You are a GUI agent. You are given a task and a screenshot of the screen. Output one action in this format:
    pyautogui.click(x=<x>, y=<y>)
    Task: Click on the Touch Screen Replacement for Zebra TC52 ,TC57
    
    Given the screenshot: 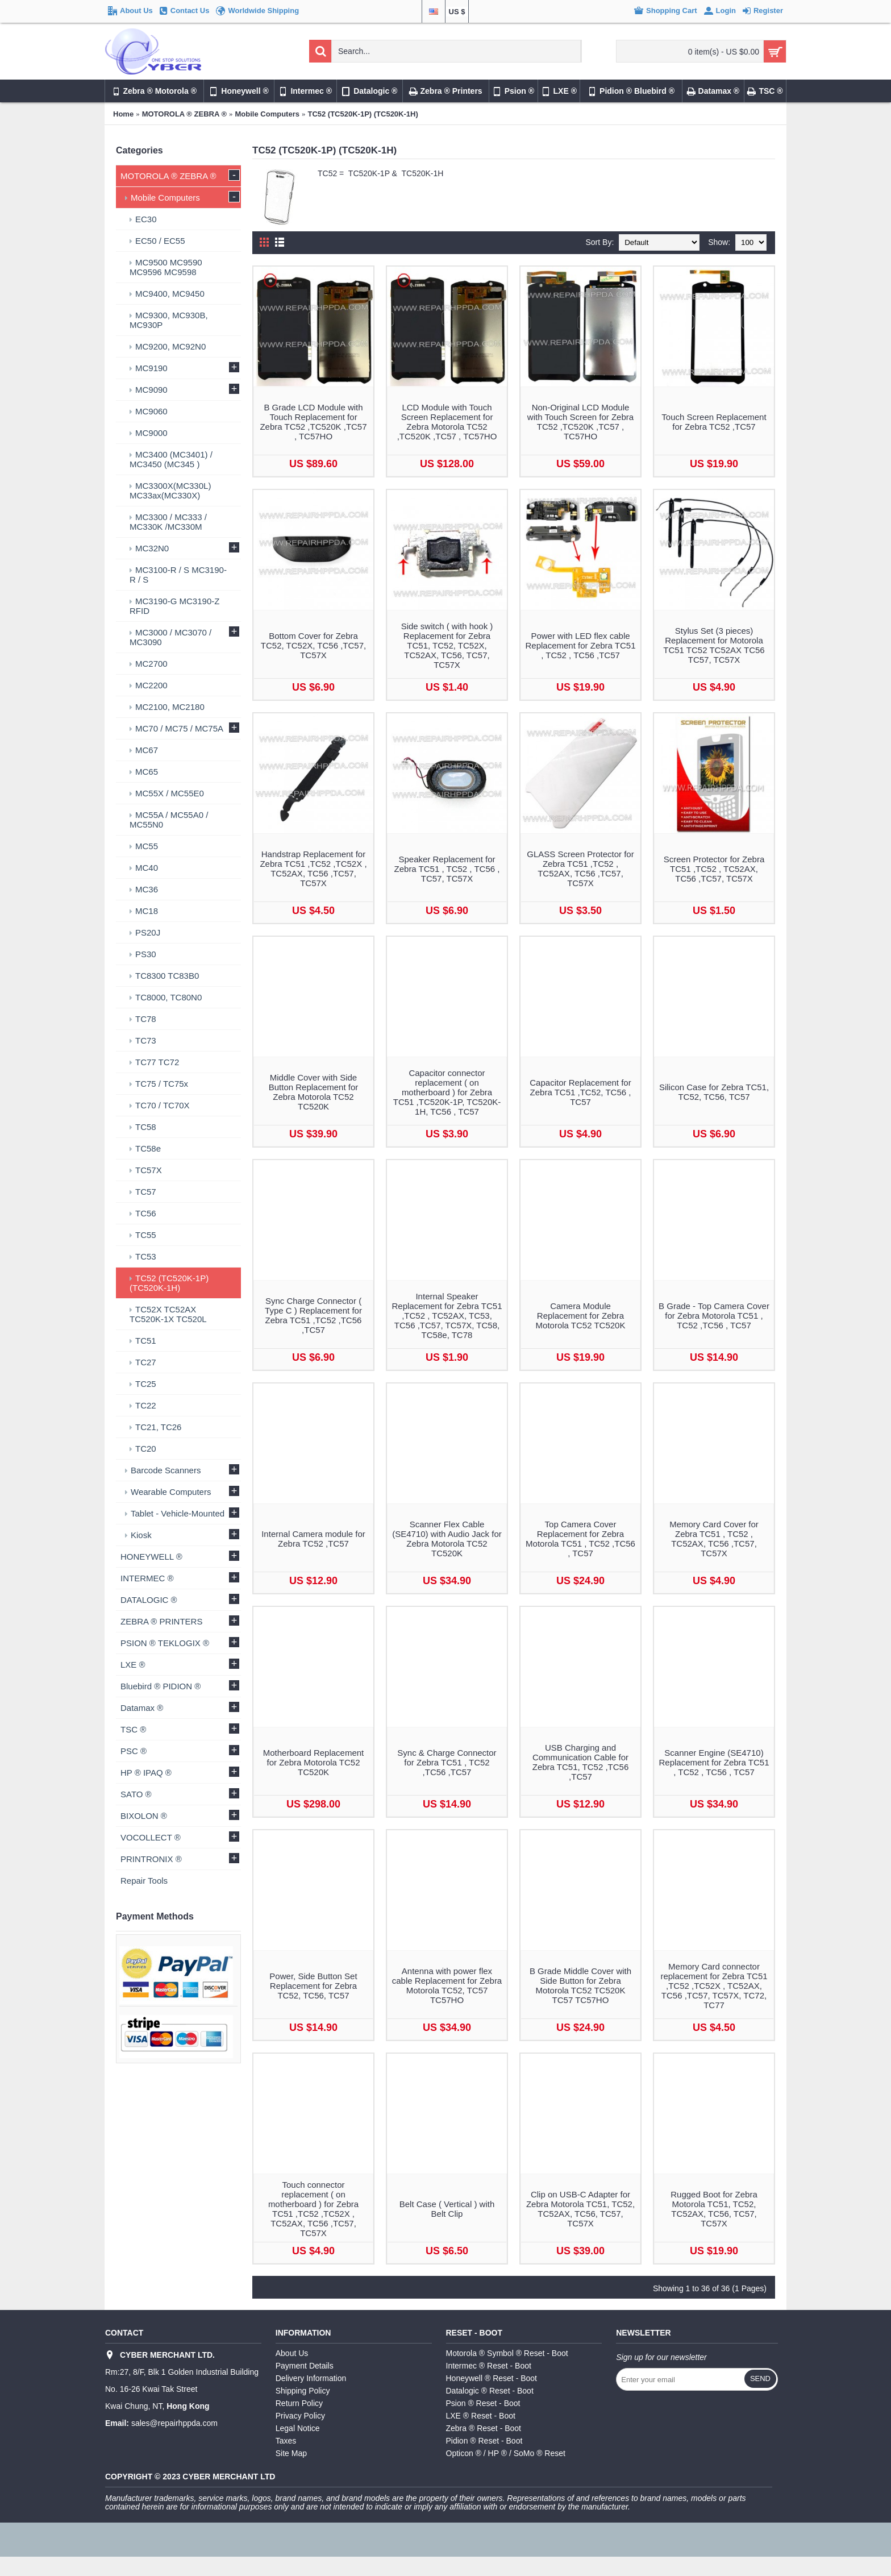 What is the action you would take?
    pyautogui.click(x=713, y=421)
    